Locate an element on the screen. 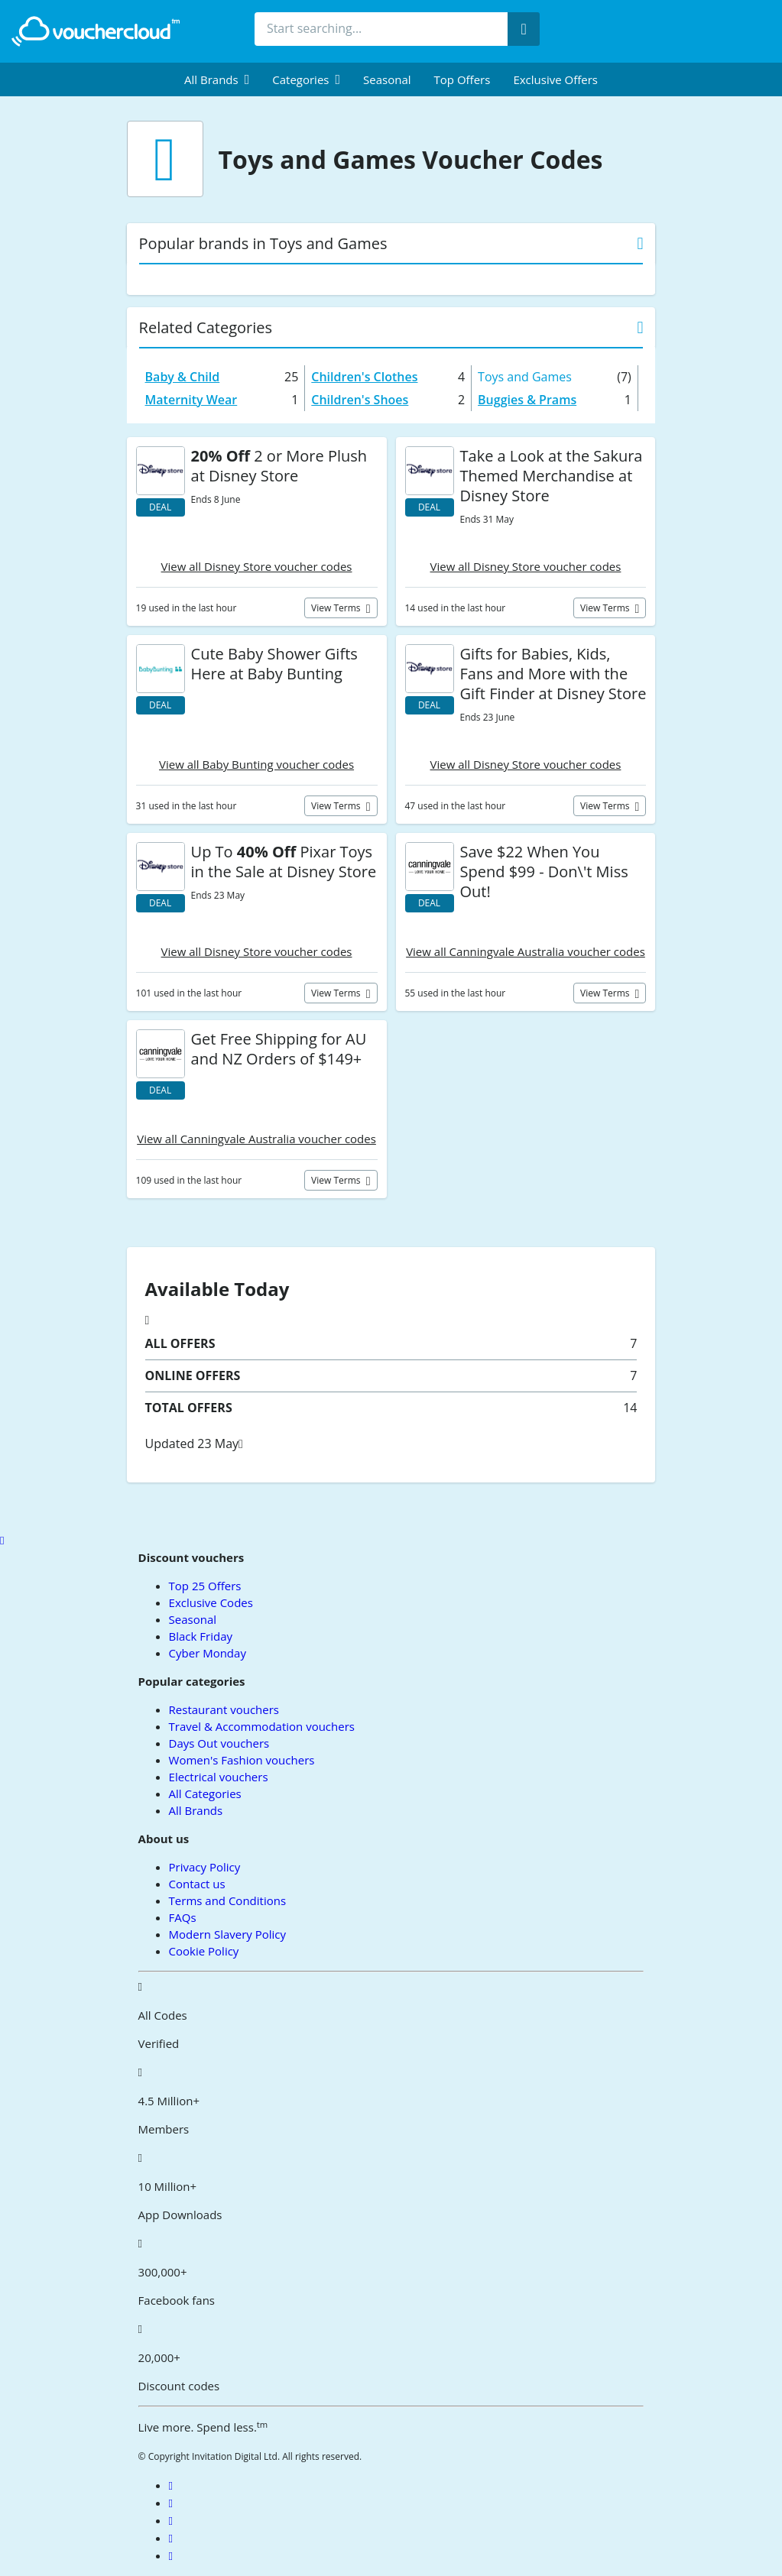 This screenshot has width=782, height=2576. Black Friday is located at coordinates (200, 1636).